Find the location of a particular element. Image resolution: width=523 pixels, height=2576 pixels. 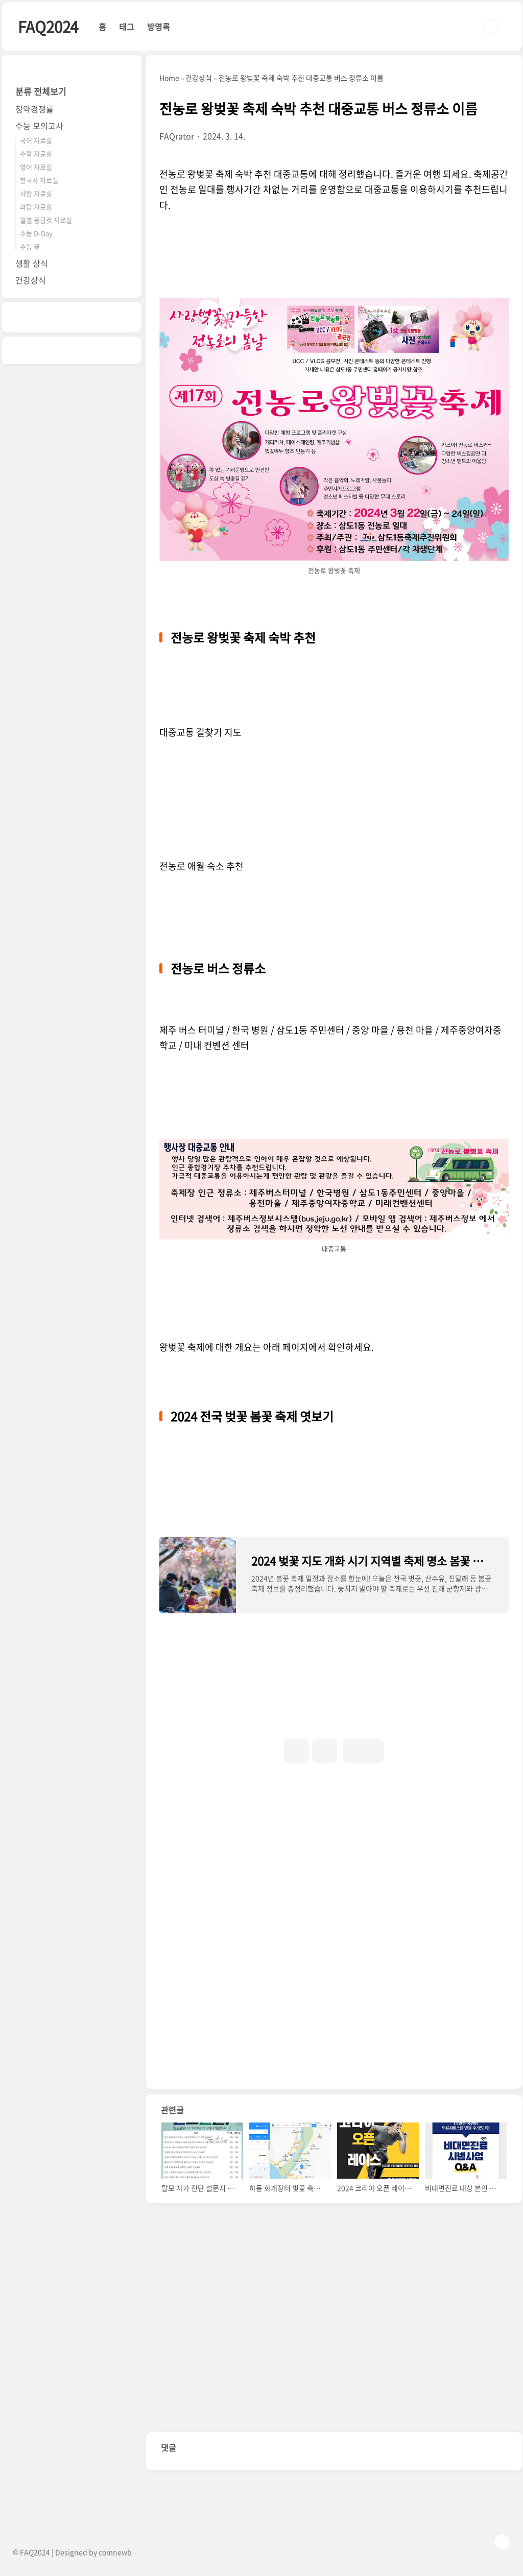

태그 is located at coordinates (126, 26).